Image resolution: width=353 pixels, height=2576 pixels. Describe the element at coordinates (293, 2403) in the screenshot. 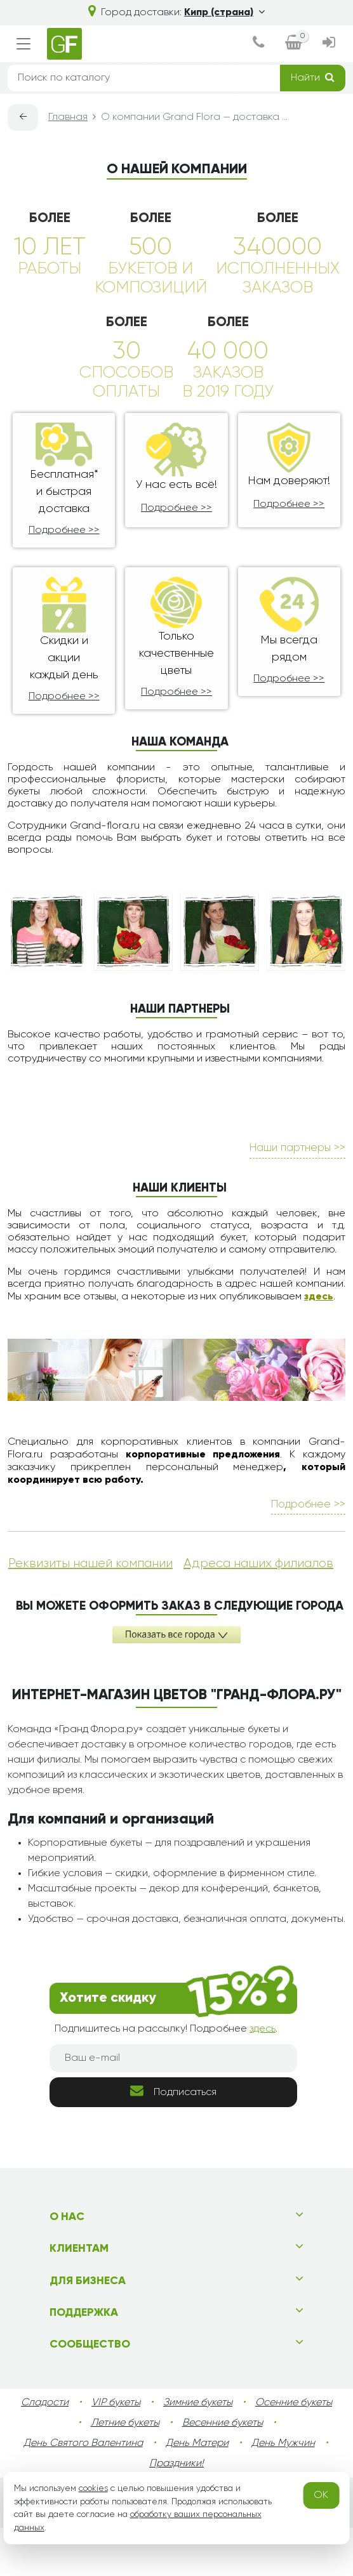

I see `Осенние букеты` at that location.